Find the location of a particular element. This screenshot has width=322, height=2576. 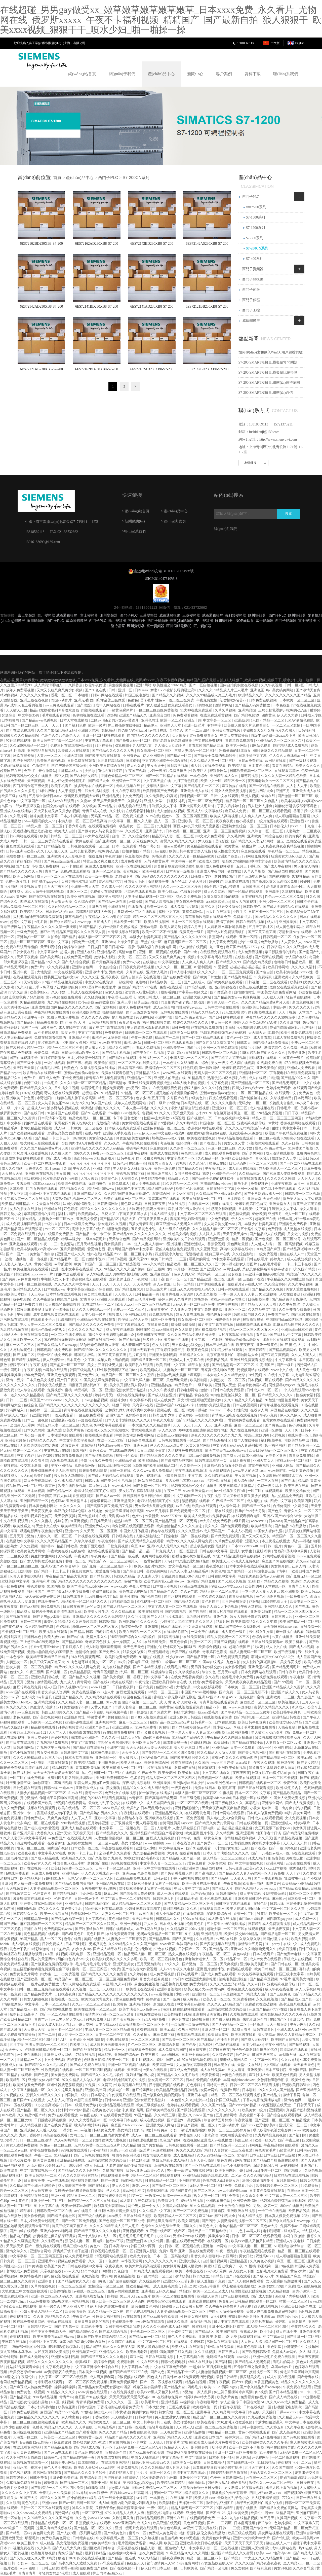

麻豆91av is located at coordinates (138, 1546).